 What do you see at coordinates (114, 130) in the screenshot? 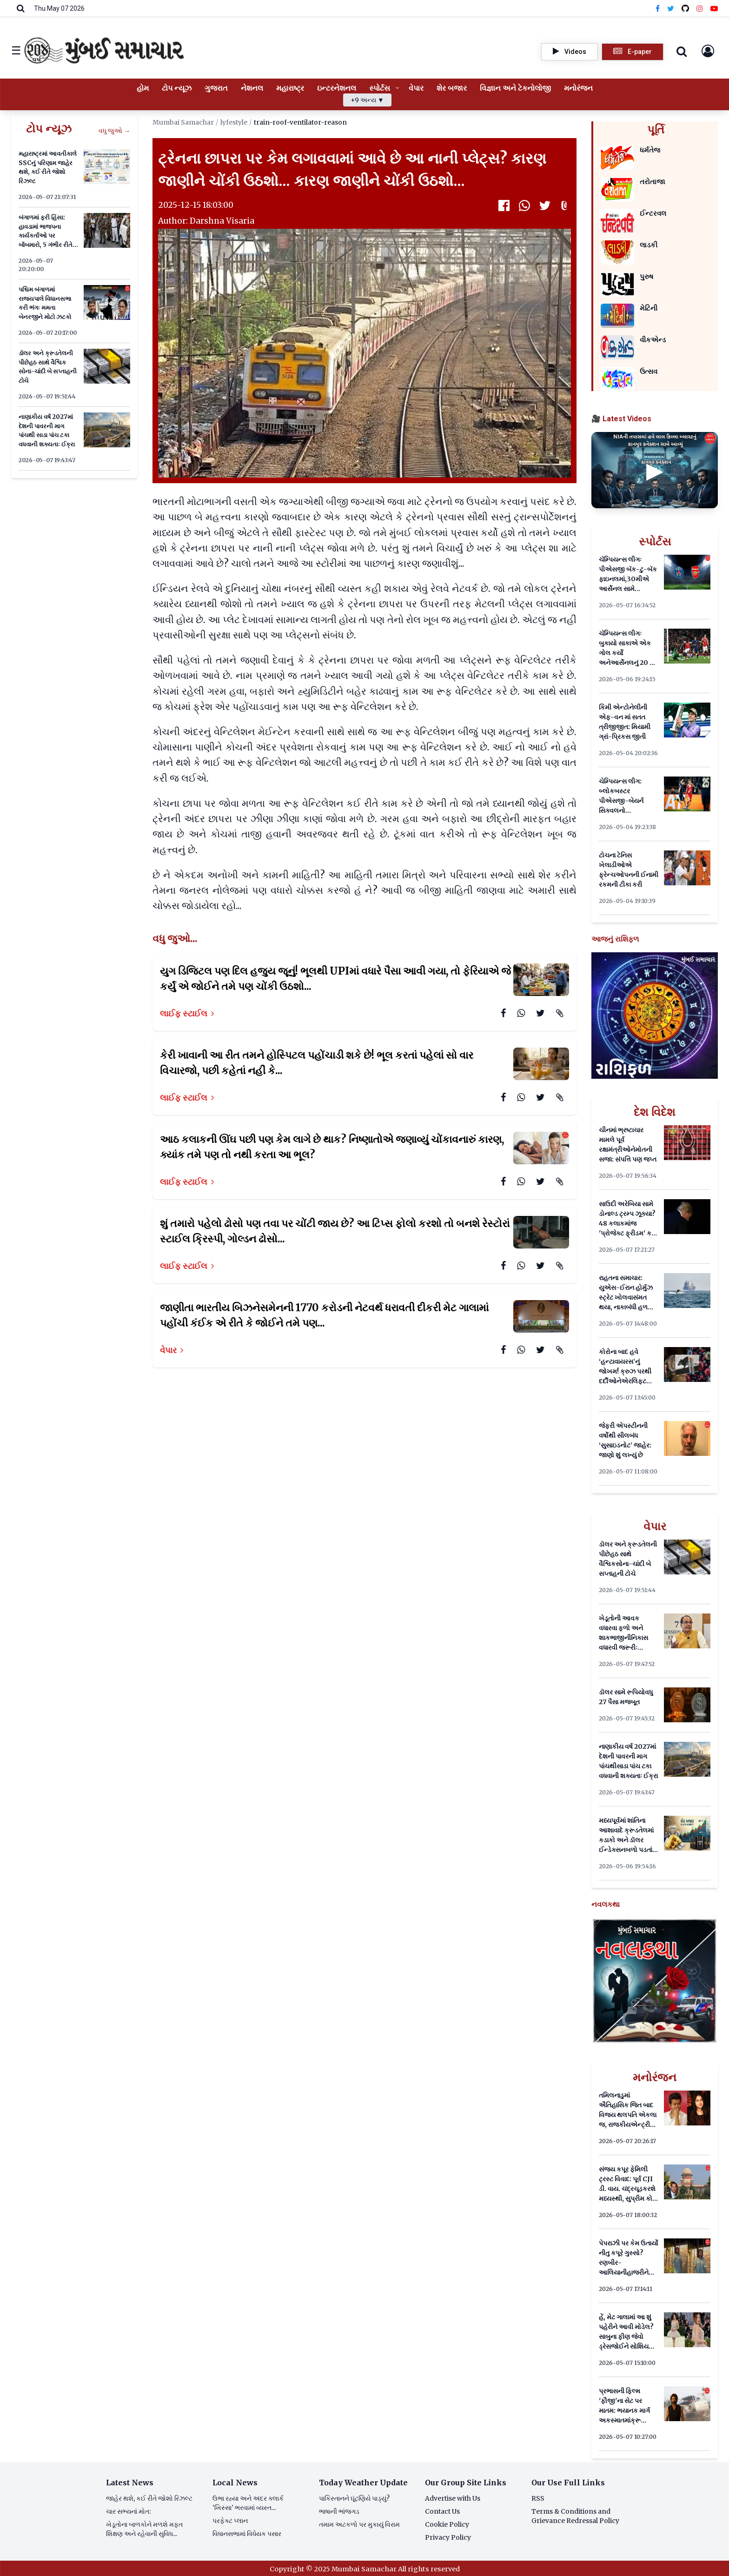
I see `વધુ જુઓ →` at bounding box center [114, 130].